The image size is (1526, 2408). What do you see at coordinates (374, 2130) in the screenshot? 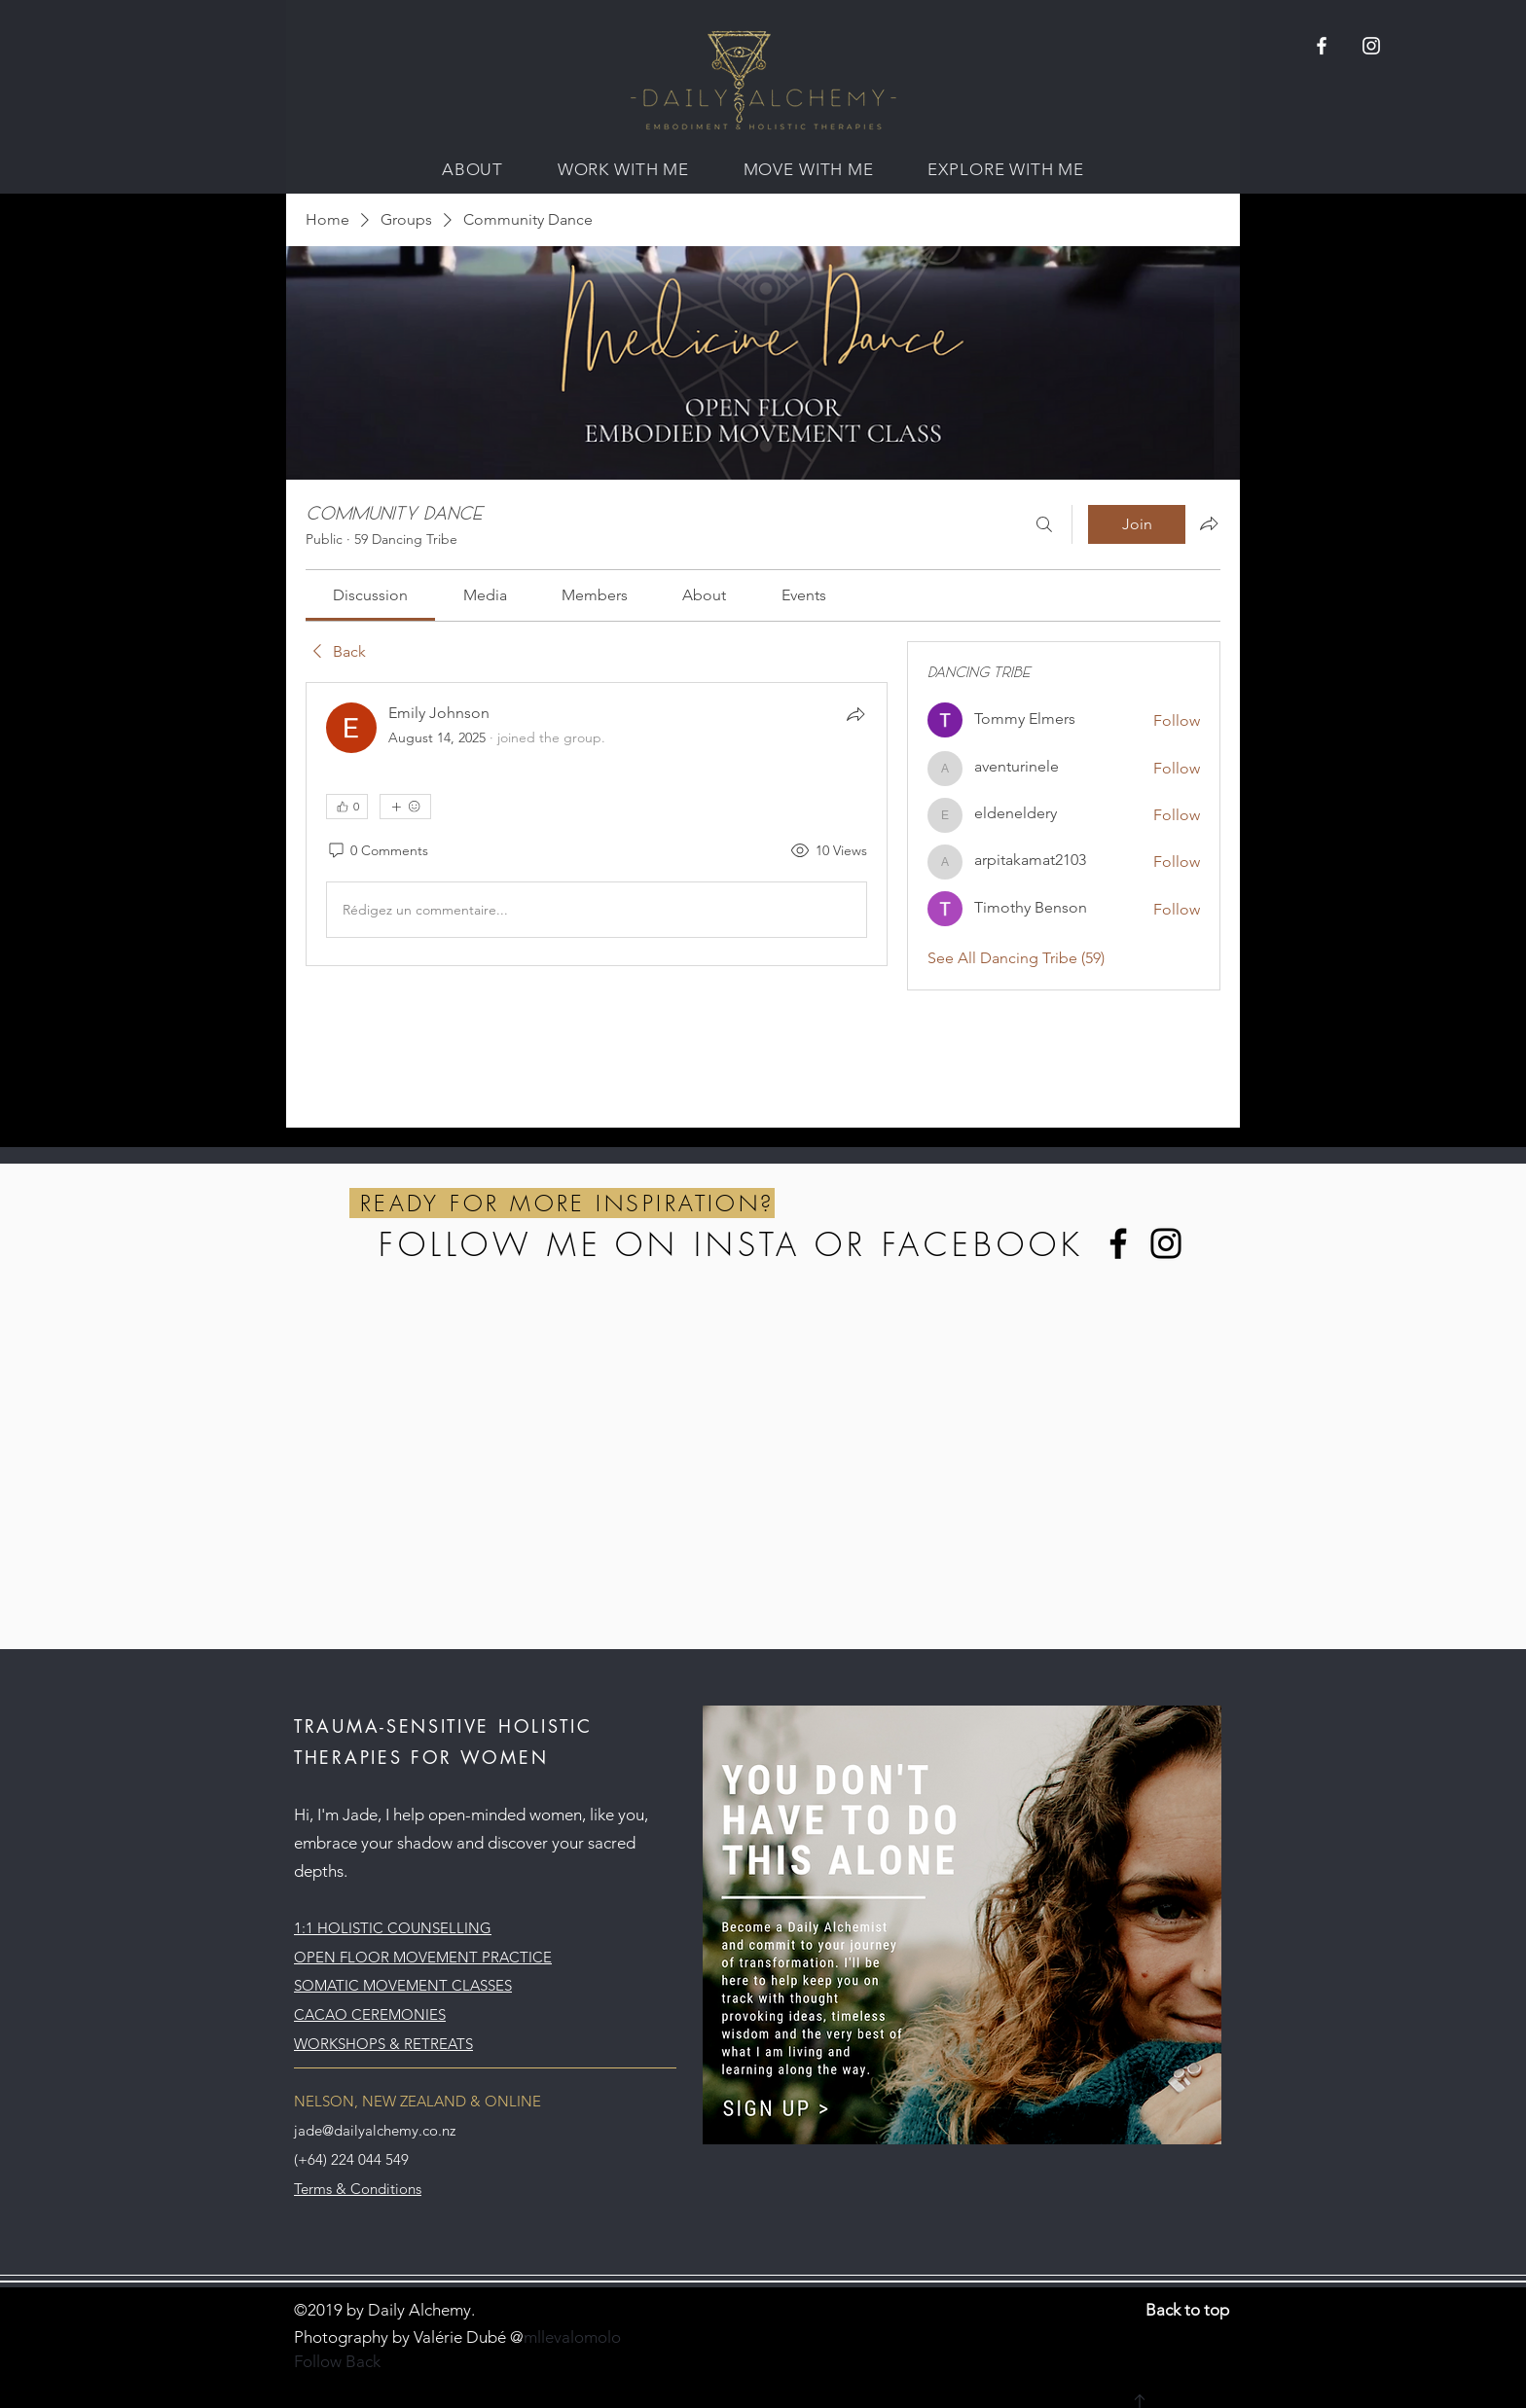
I see `jade@dailyalchemy.co.nz` at bounding box center [374, 2130].